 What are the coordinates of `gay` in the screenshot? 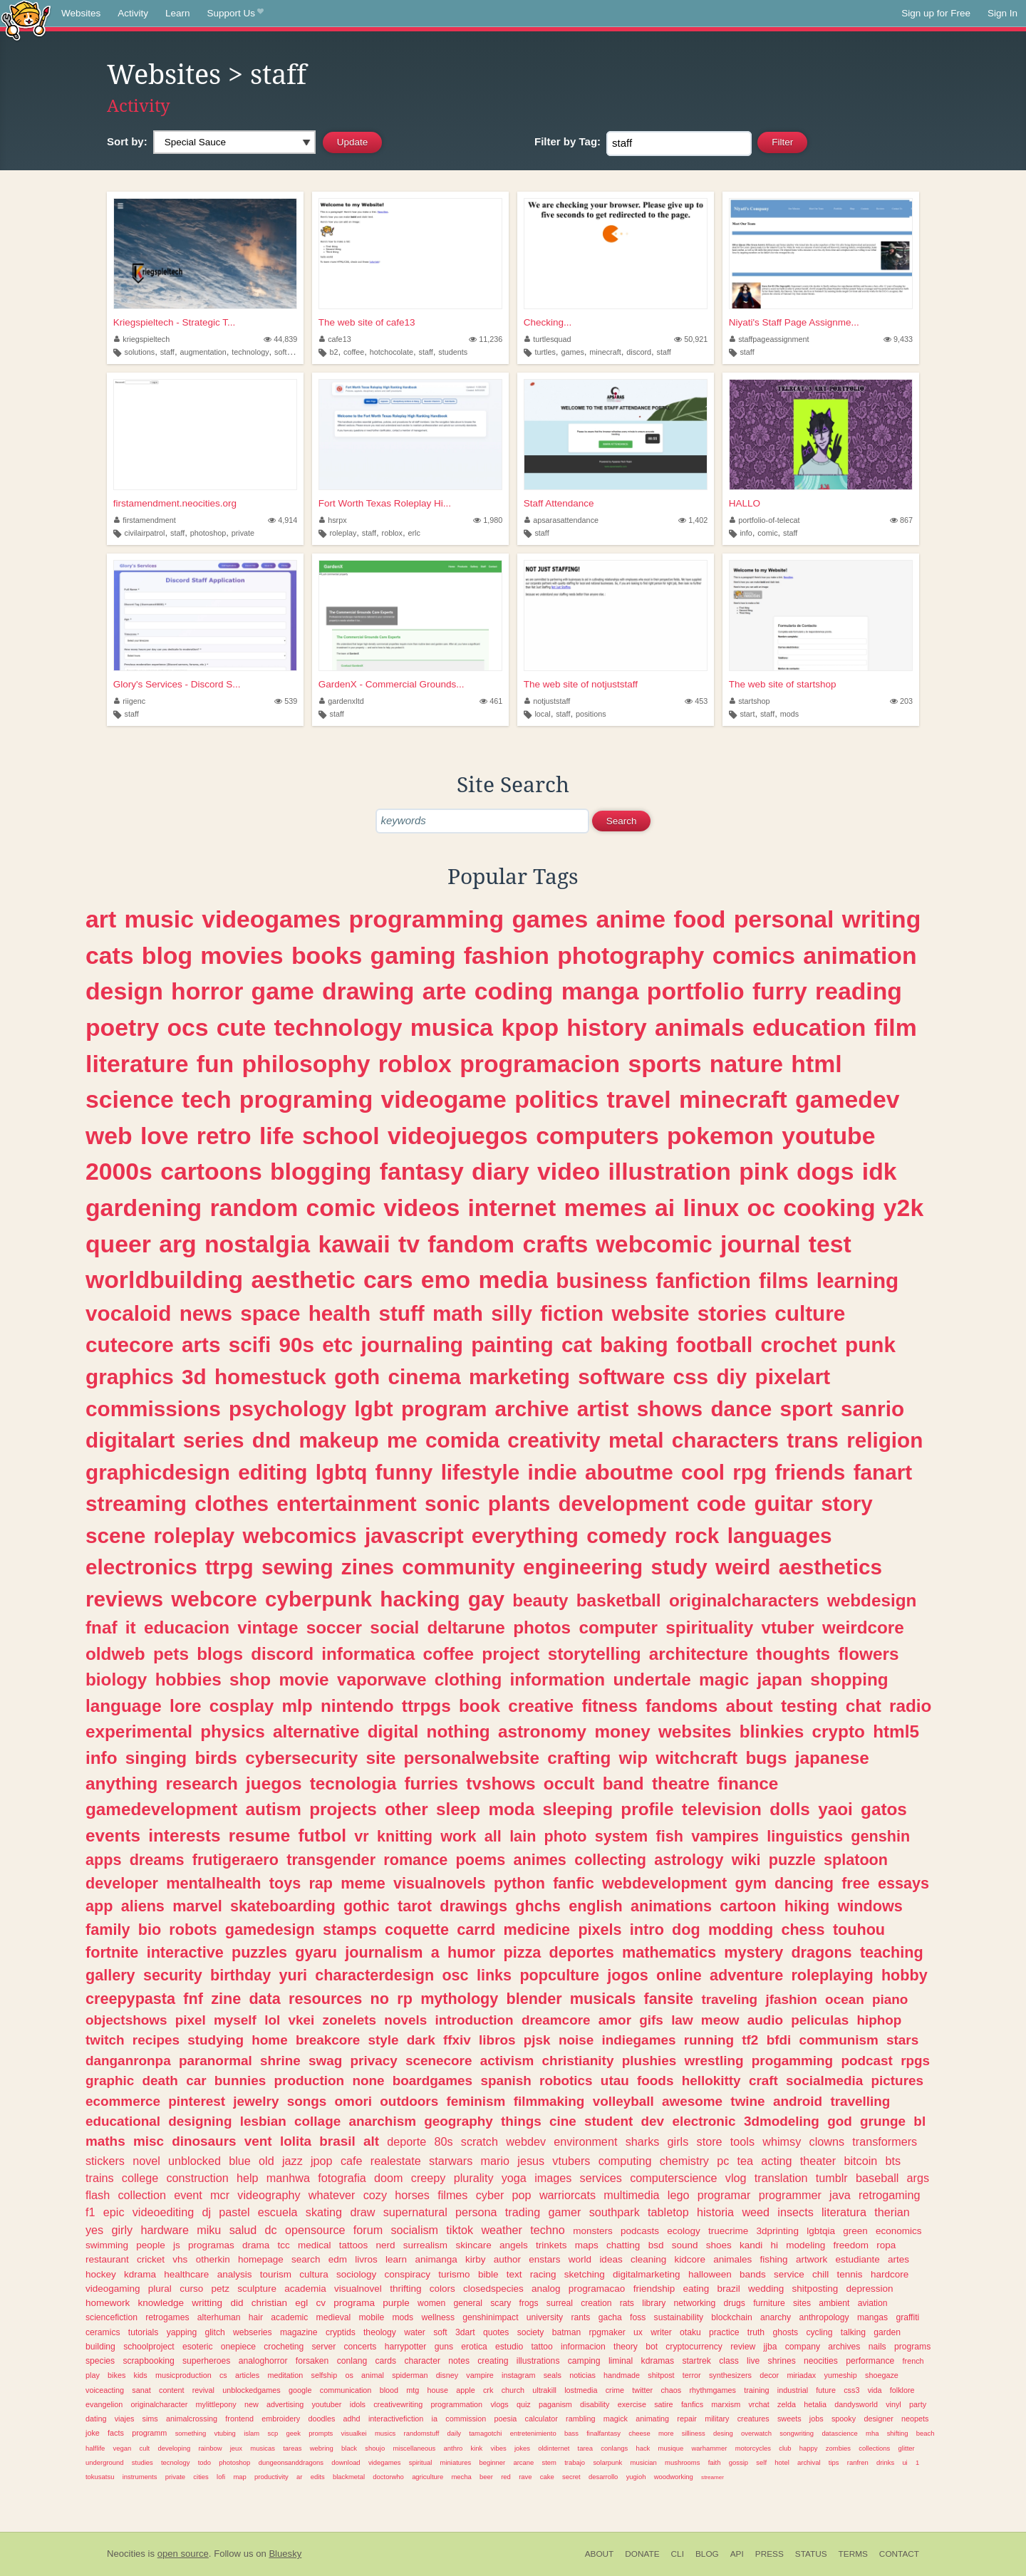 It's located at (486, 1599).